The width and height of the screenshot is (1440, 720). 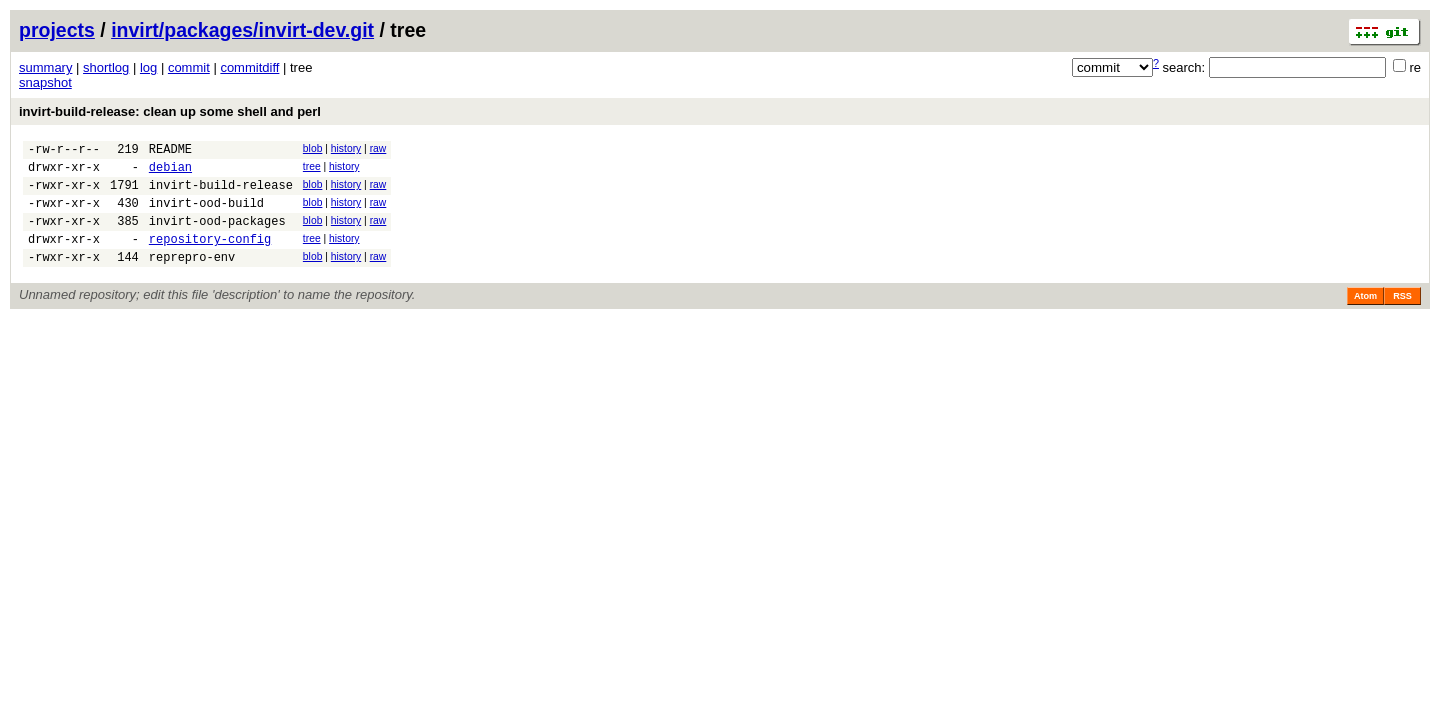 What do you see at coordinates (1365, 317) in the screenshot?
I see `Atom` at bounding box center [1365, 317].